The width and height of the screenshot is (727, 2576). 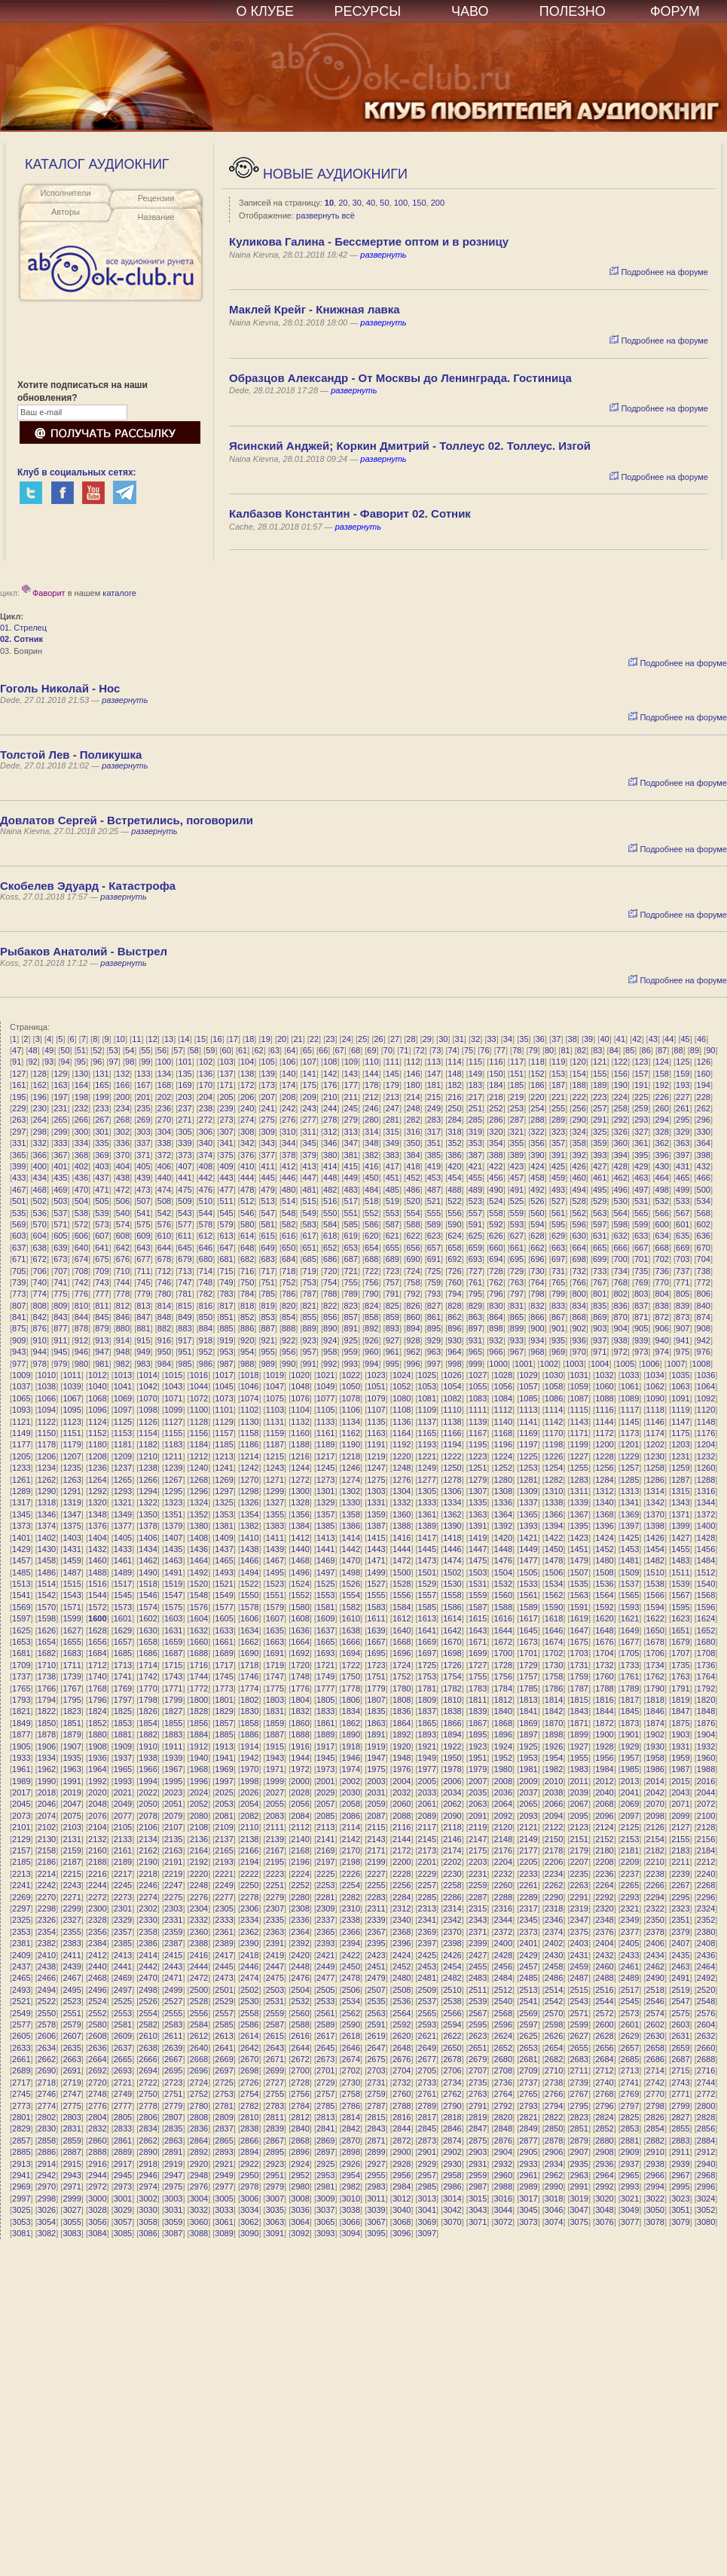 I want to click on 840, so click(x=703, y=1305).